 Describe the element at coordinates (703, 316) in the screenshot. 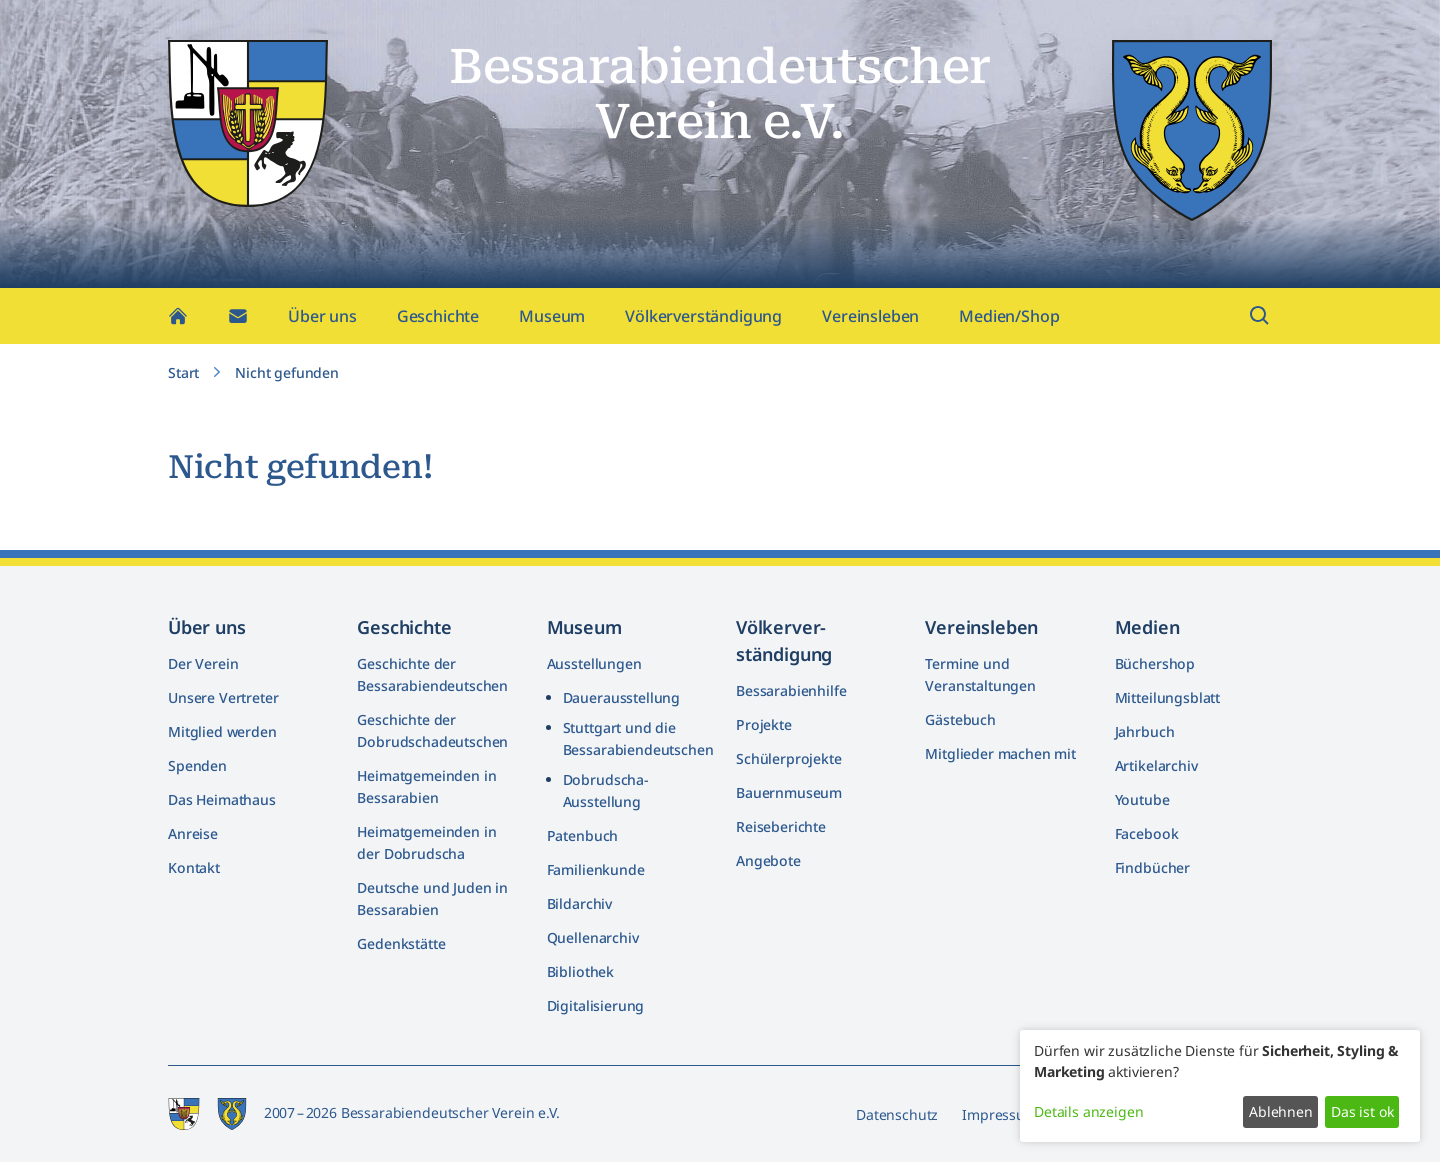

I see `Völkerverständigung` at that location.